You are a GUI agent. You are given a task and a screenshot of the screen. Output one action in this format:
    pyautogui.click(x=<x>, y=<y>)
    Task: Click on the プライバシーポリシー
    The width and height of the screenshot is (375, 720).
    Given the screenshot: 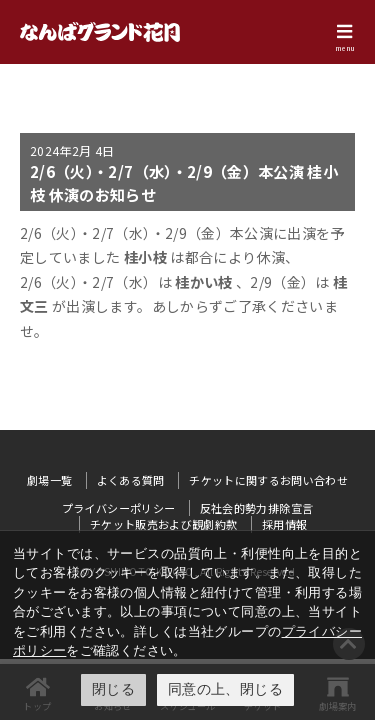 What is the action you would take?
    pyautogui.click(x=119, y=508)
    